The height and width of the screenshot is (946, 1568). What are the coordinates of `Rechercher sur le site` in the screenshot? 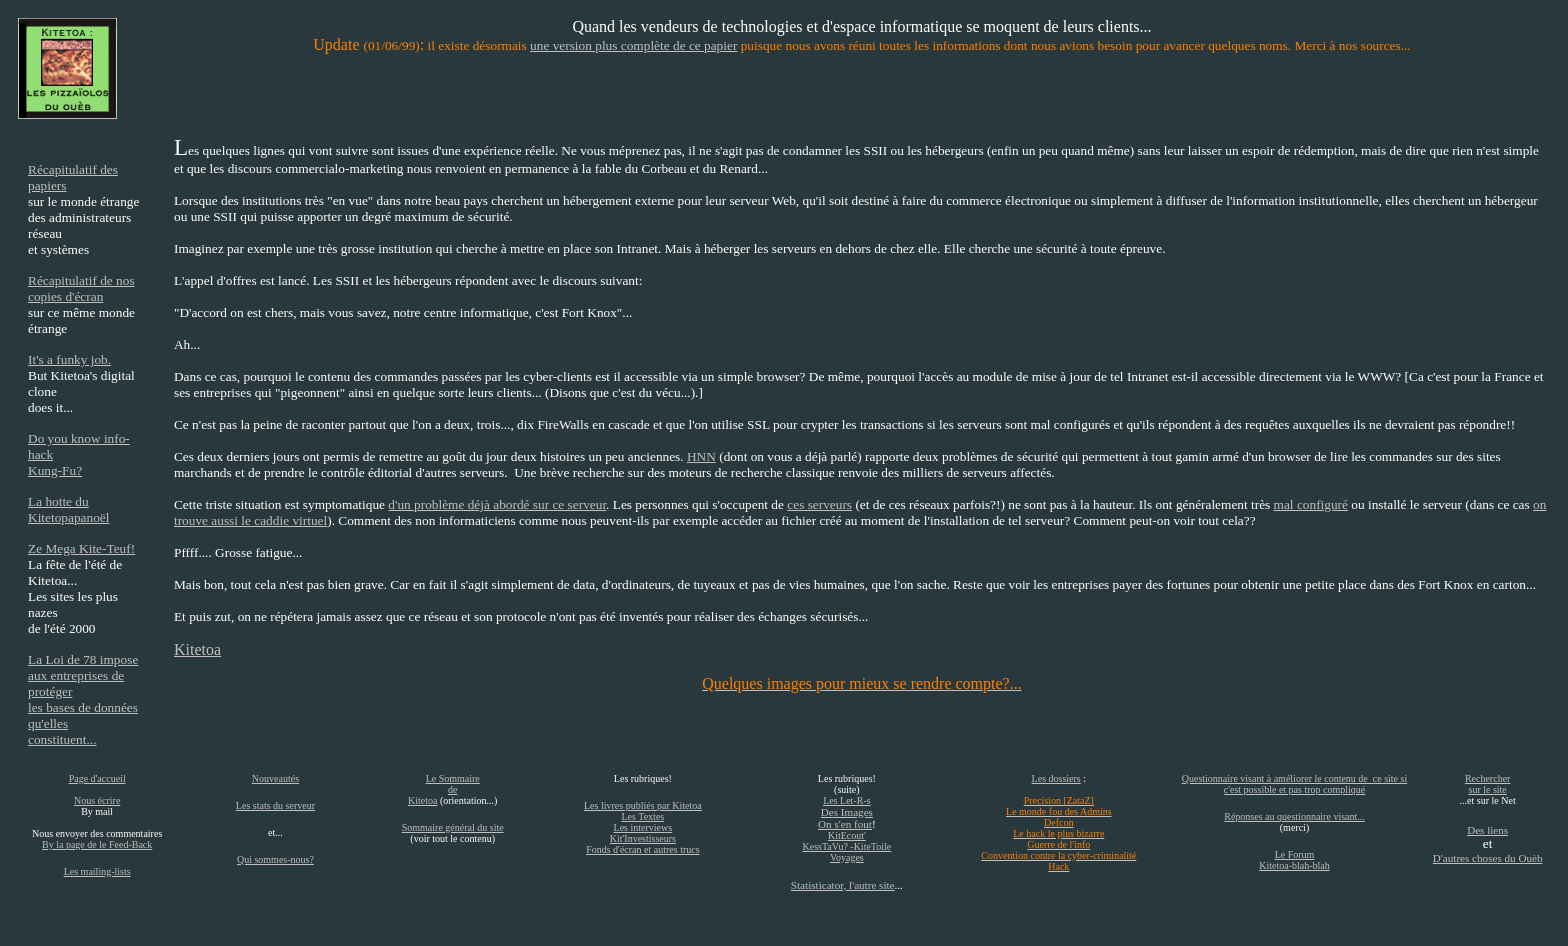 It's located at (1488, 784).